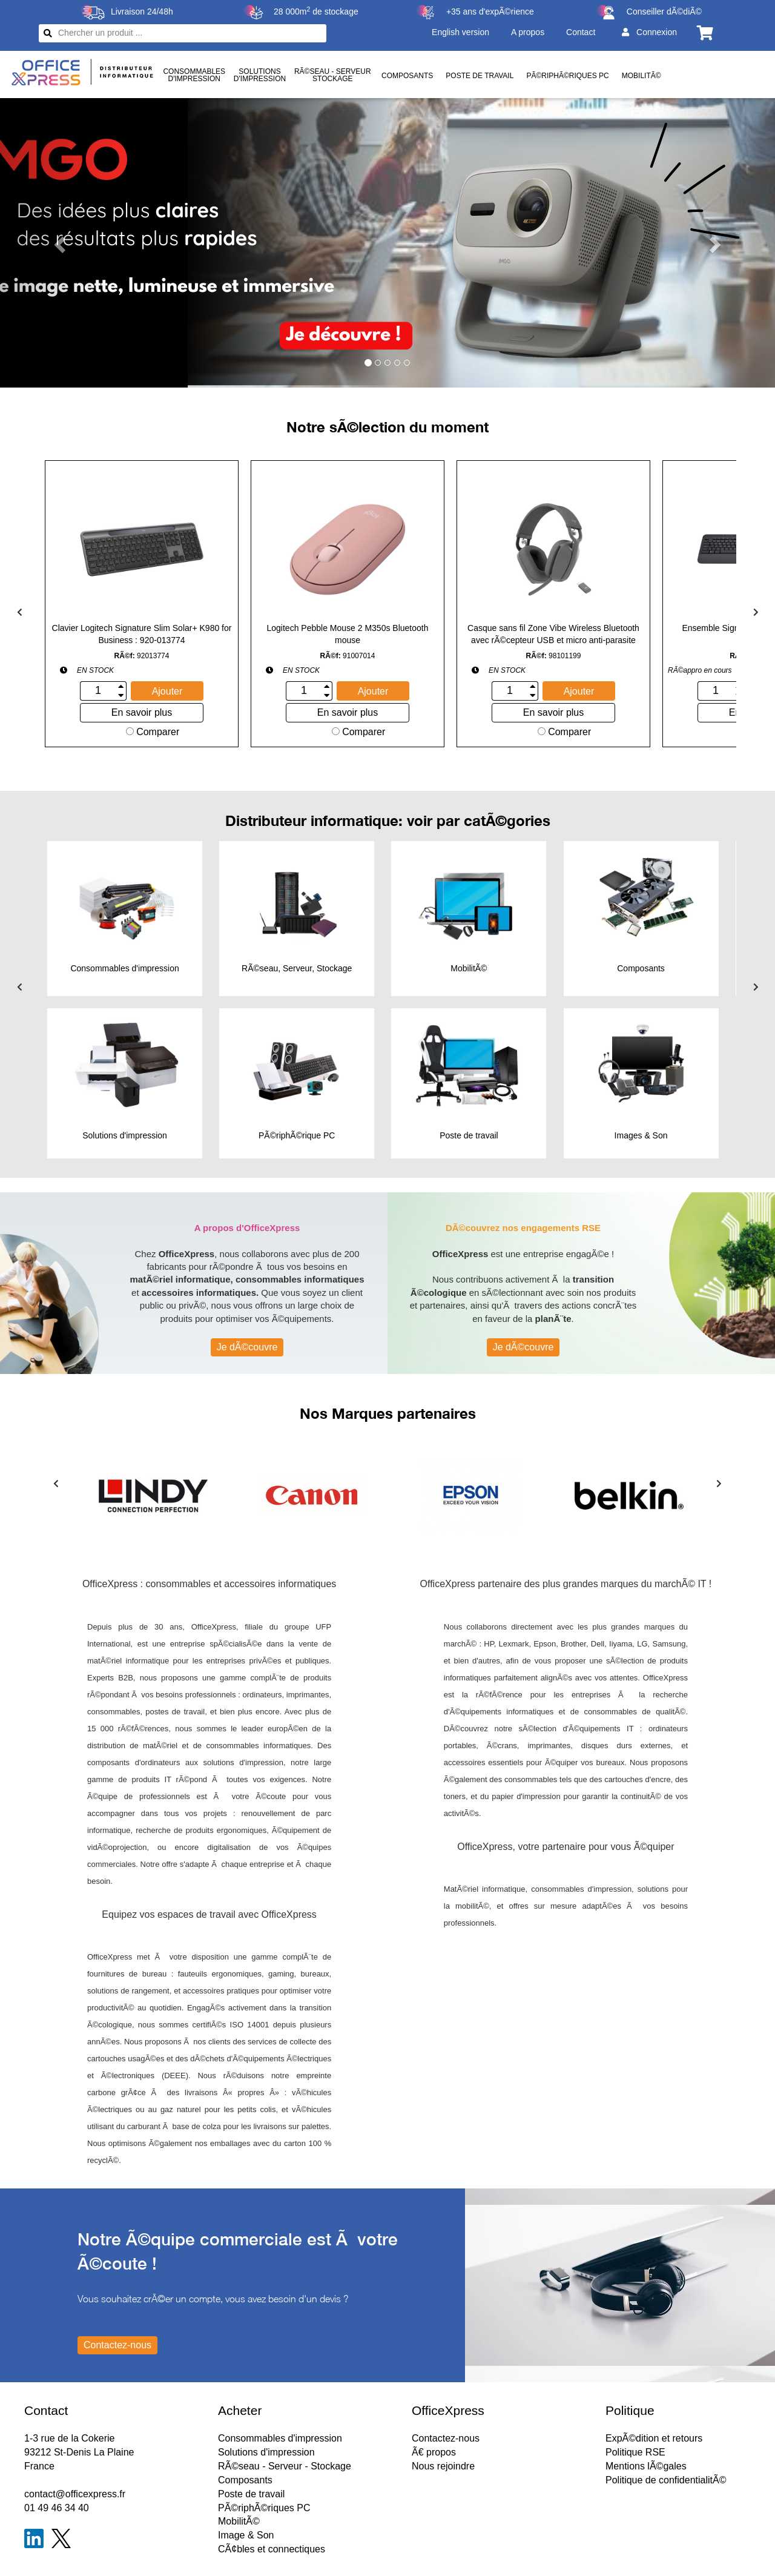 This screenshot has height=2576, width=775. I want to click on A propos, so click(527, 32).